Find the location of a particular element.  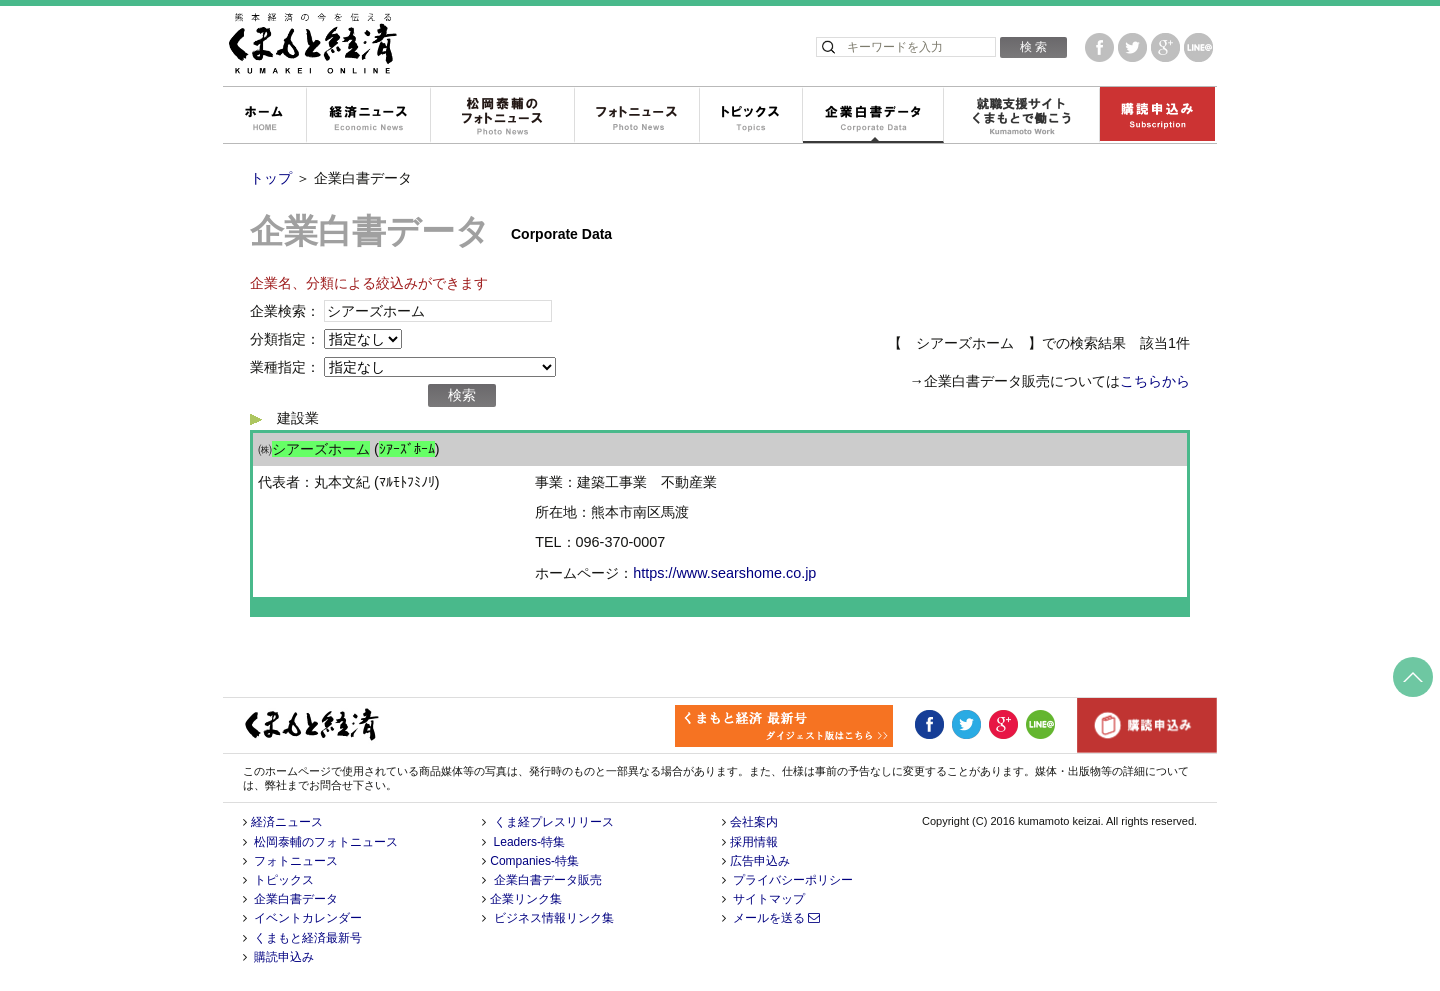

トップ is located at coordinates (271, 178).